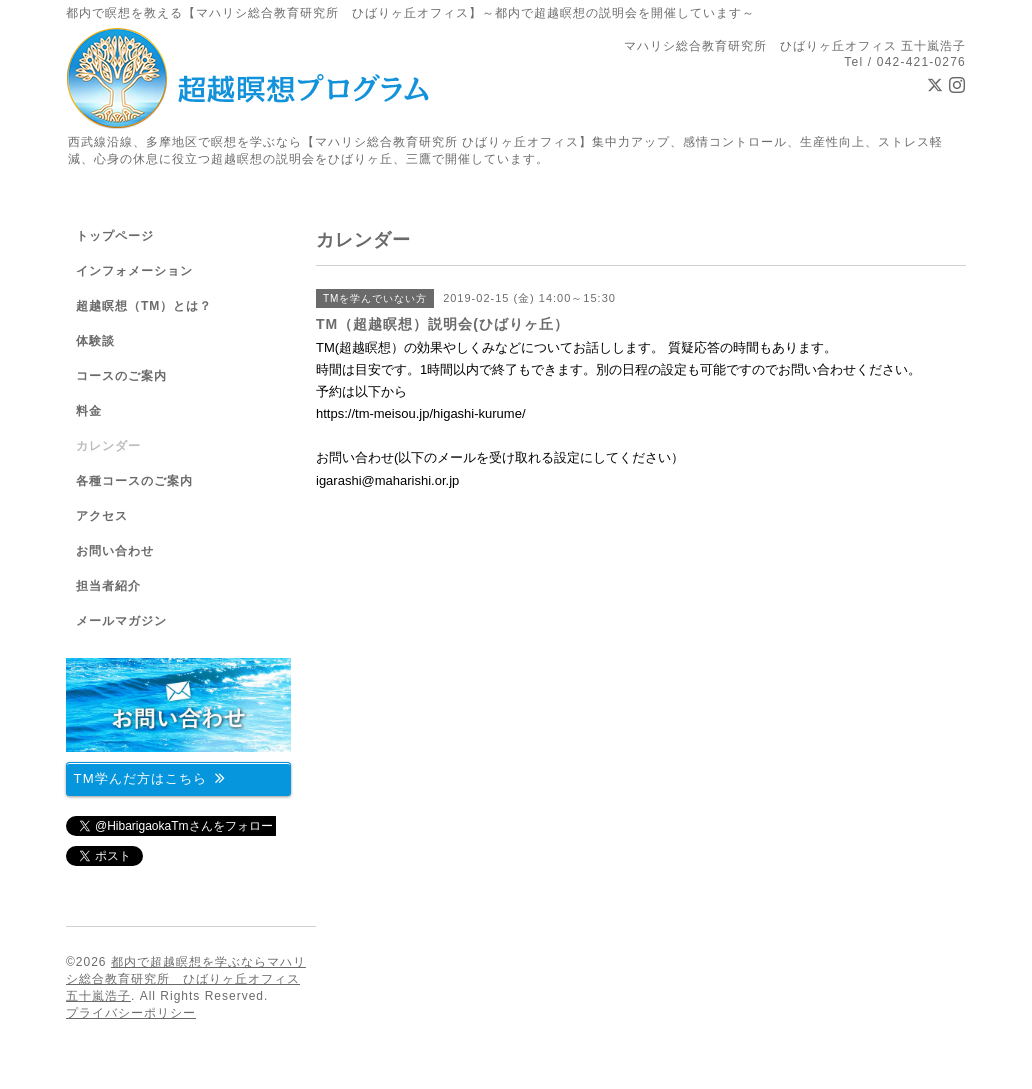  I want to click on 担当者紹介, so click(108, 586).